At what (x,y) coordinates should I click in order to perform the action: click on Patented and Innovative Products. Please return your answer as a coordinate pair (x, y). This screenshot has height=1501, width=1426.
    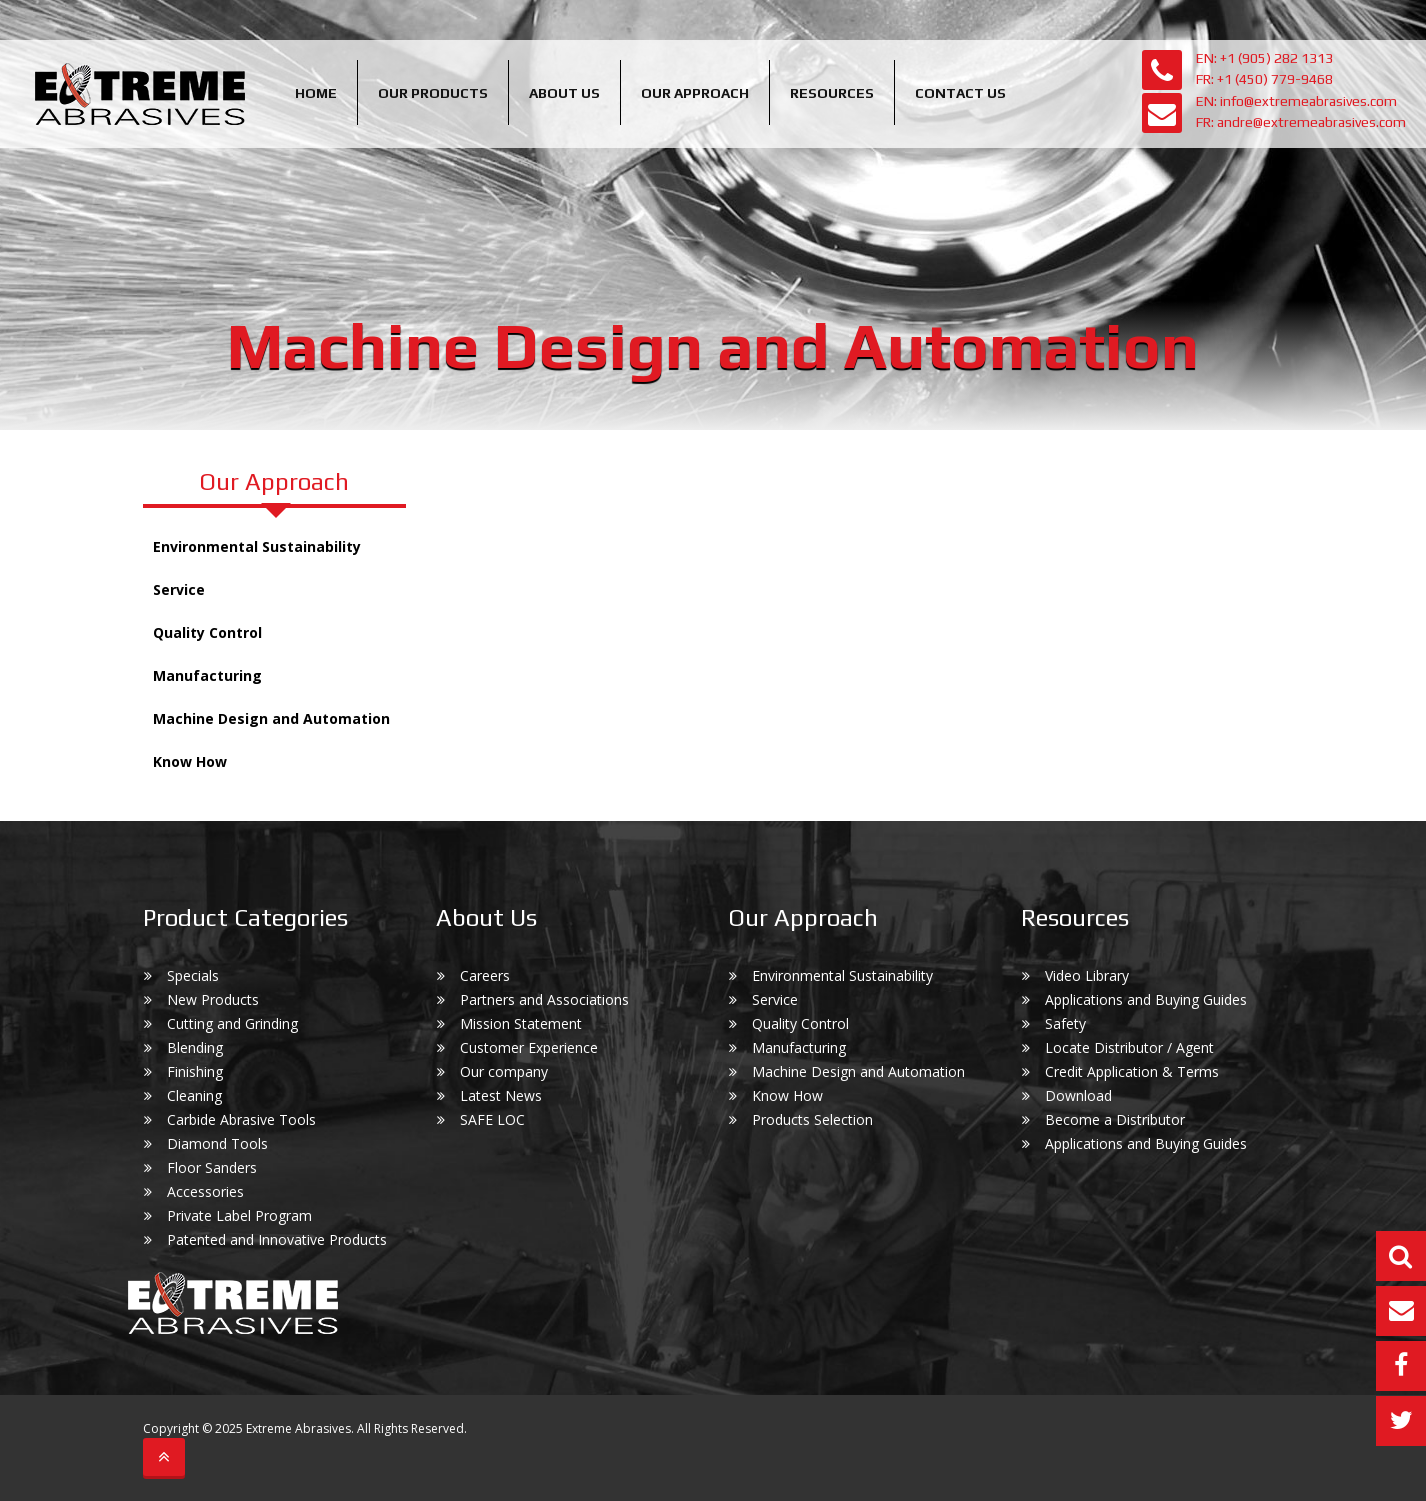
    Looking at the image, I should click on (277, 1239).